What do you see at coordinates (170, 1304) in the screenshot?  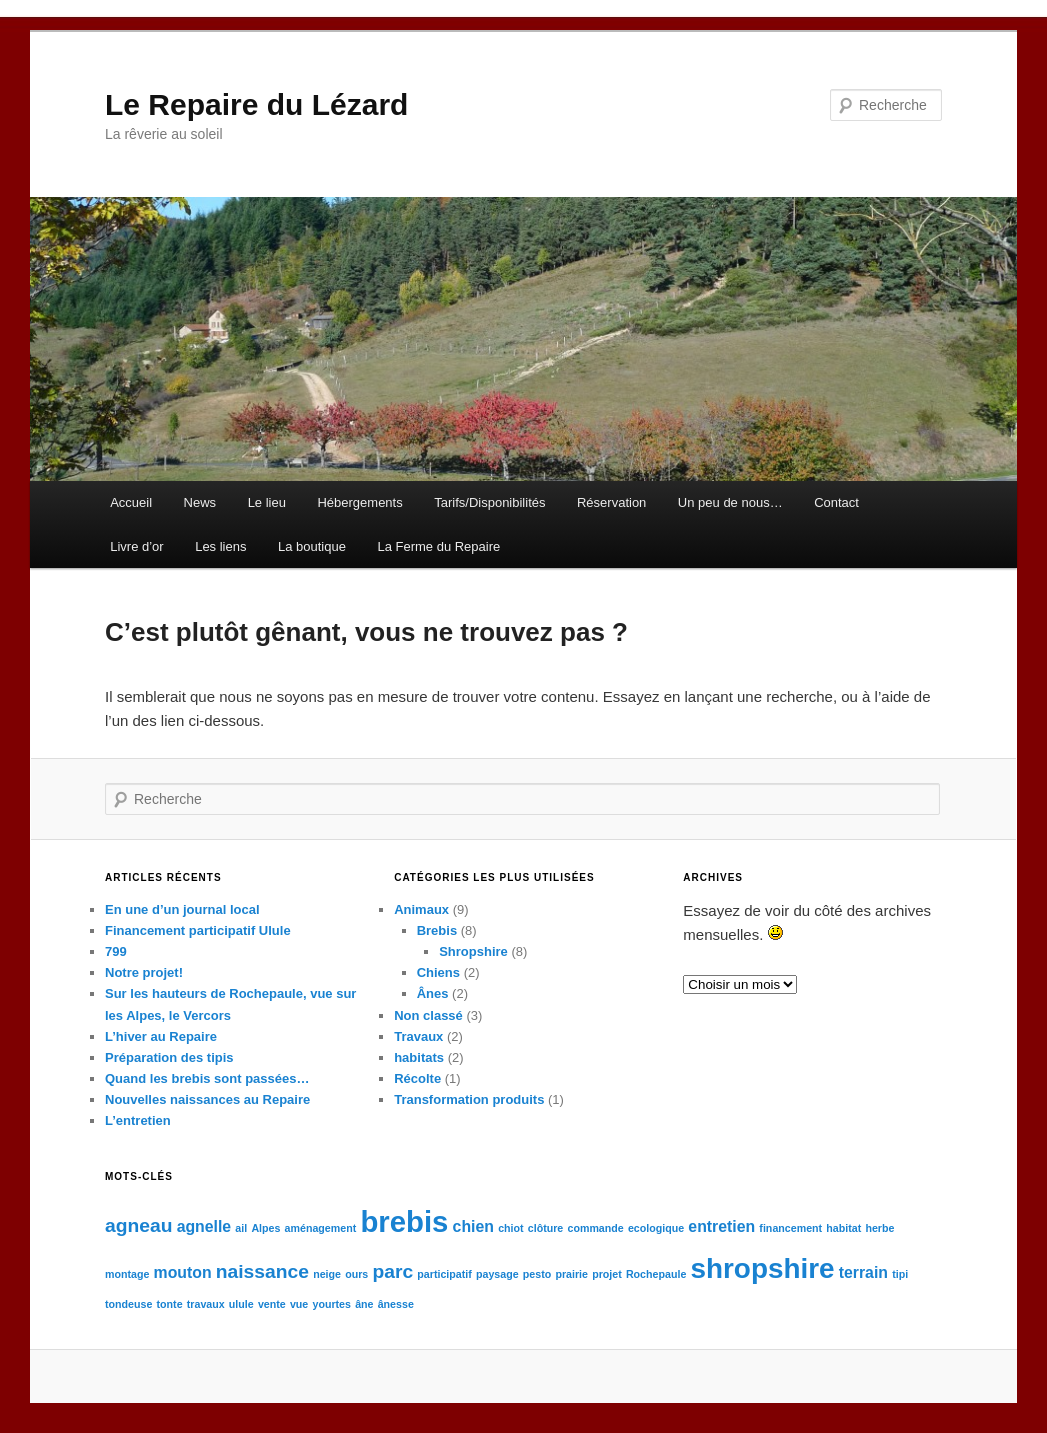 I see `tonte` at bounding box center [170, 1304].